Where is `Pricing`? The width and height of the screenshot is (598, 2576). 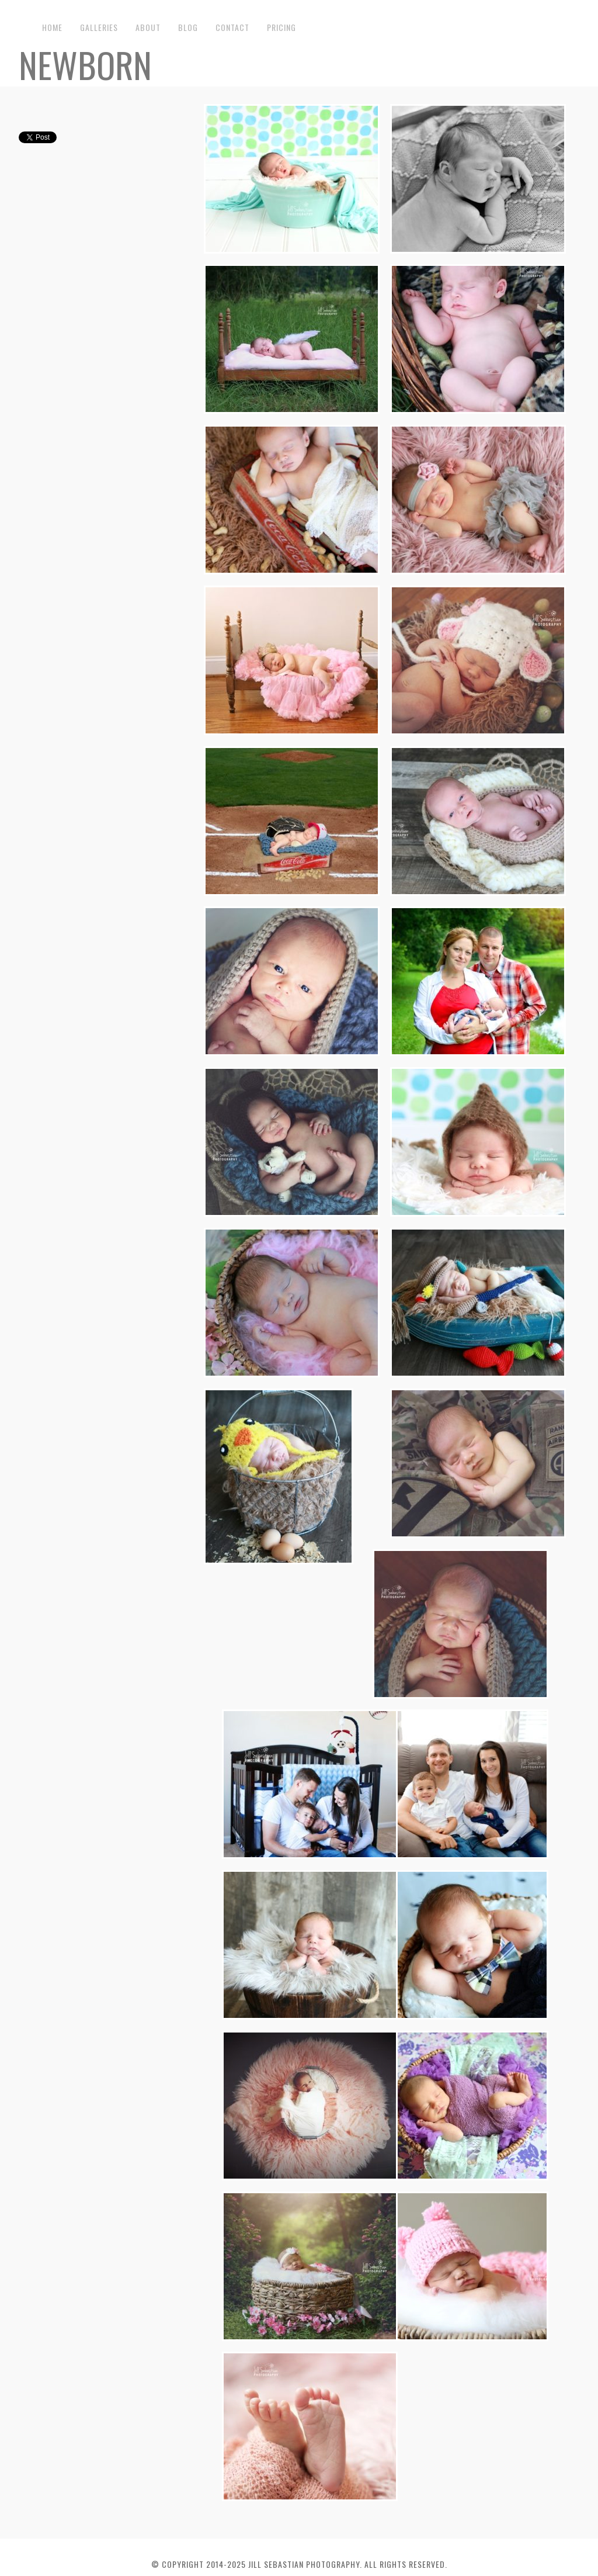
Pricing is located at coordinates (281, 27).